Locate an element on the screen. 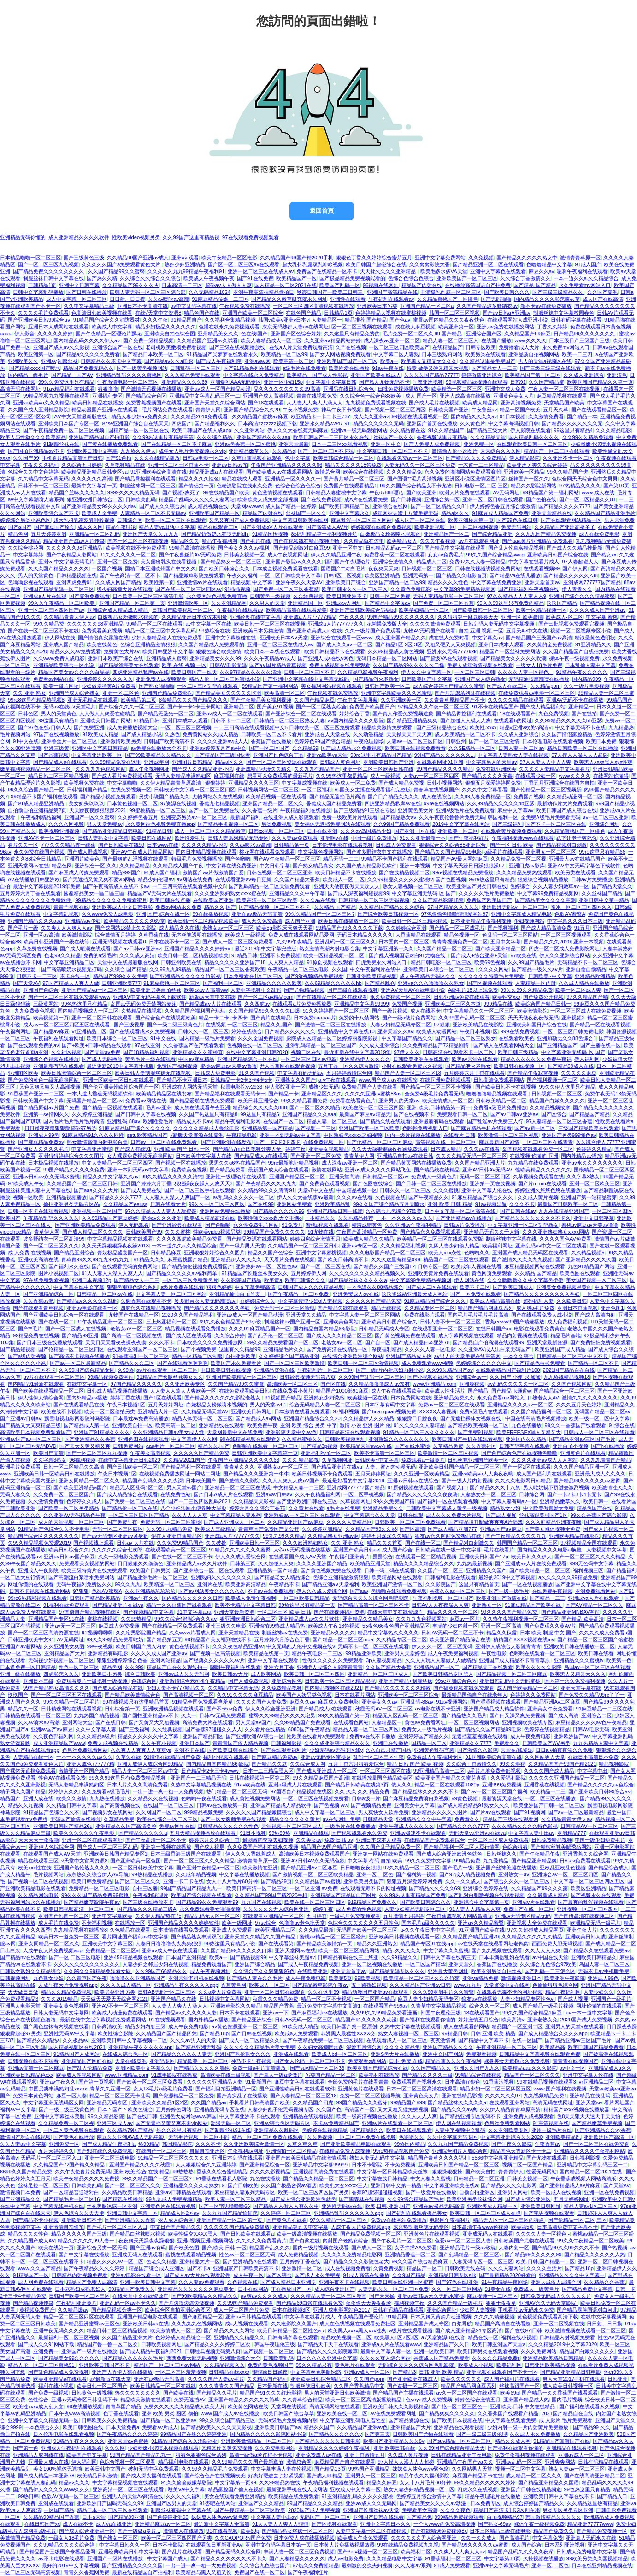 The width and height of the screenshot is (637, 2576). 精品人妻va出轨中文字幕 is located at coordinates (167, 527).